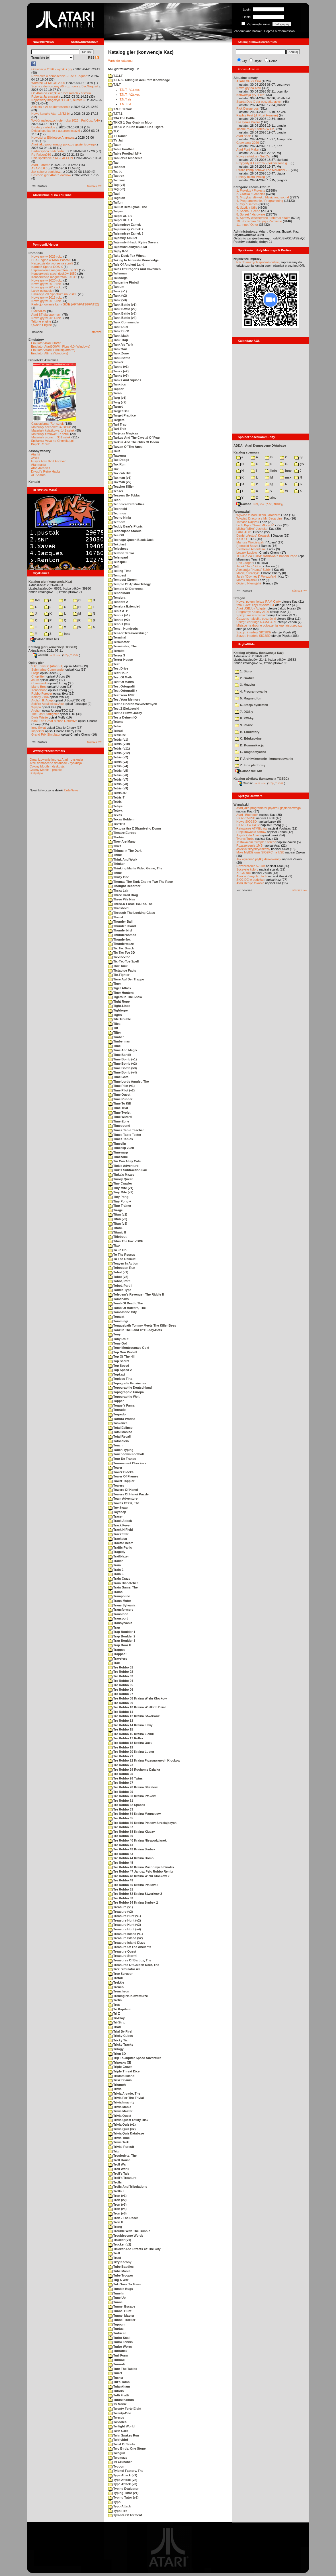  I want to click on Two Birds, One Stone, so click(127, 2448).